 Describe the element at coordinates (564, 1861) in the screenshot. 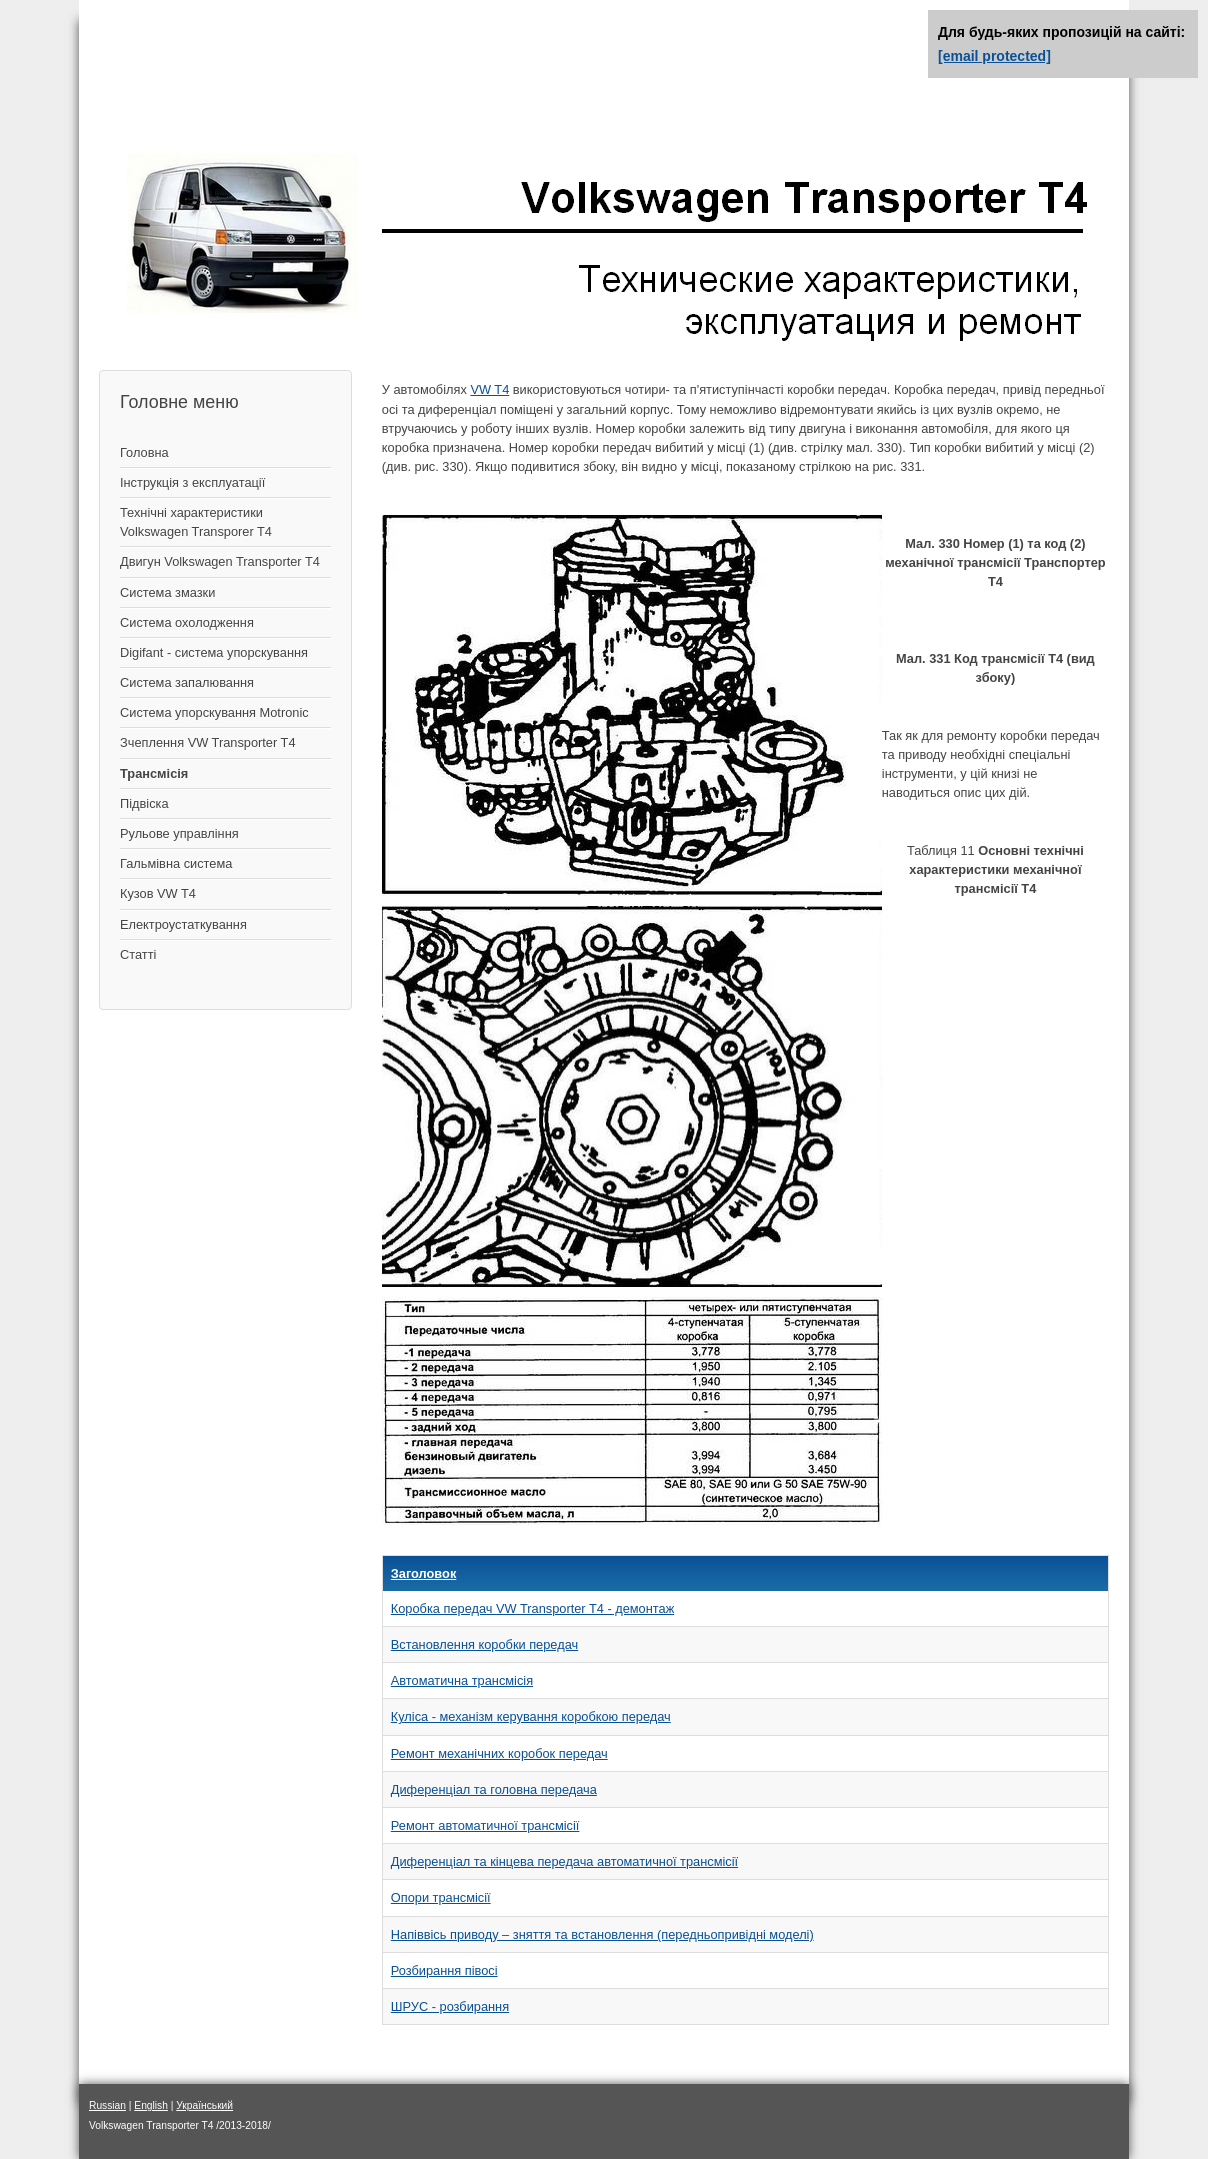

I see `Диференціал та кінцева передача автоматичної трансмісії` at that location.